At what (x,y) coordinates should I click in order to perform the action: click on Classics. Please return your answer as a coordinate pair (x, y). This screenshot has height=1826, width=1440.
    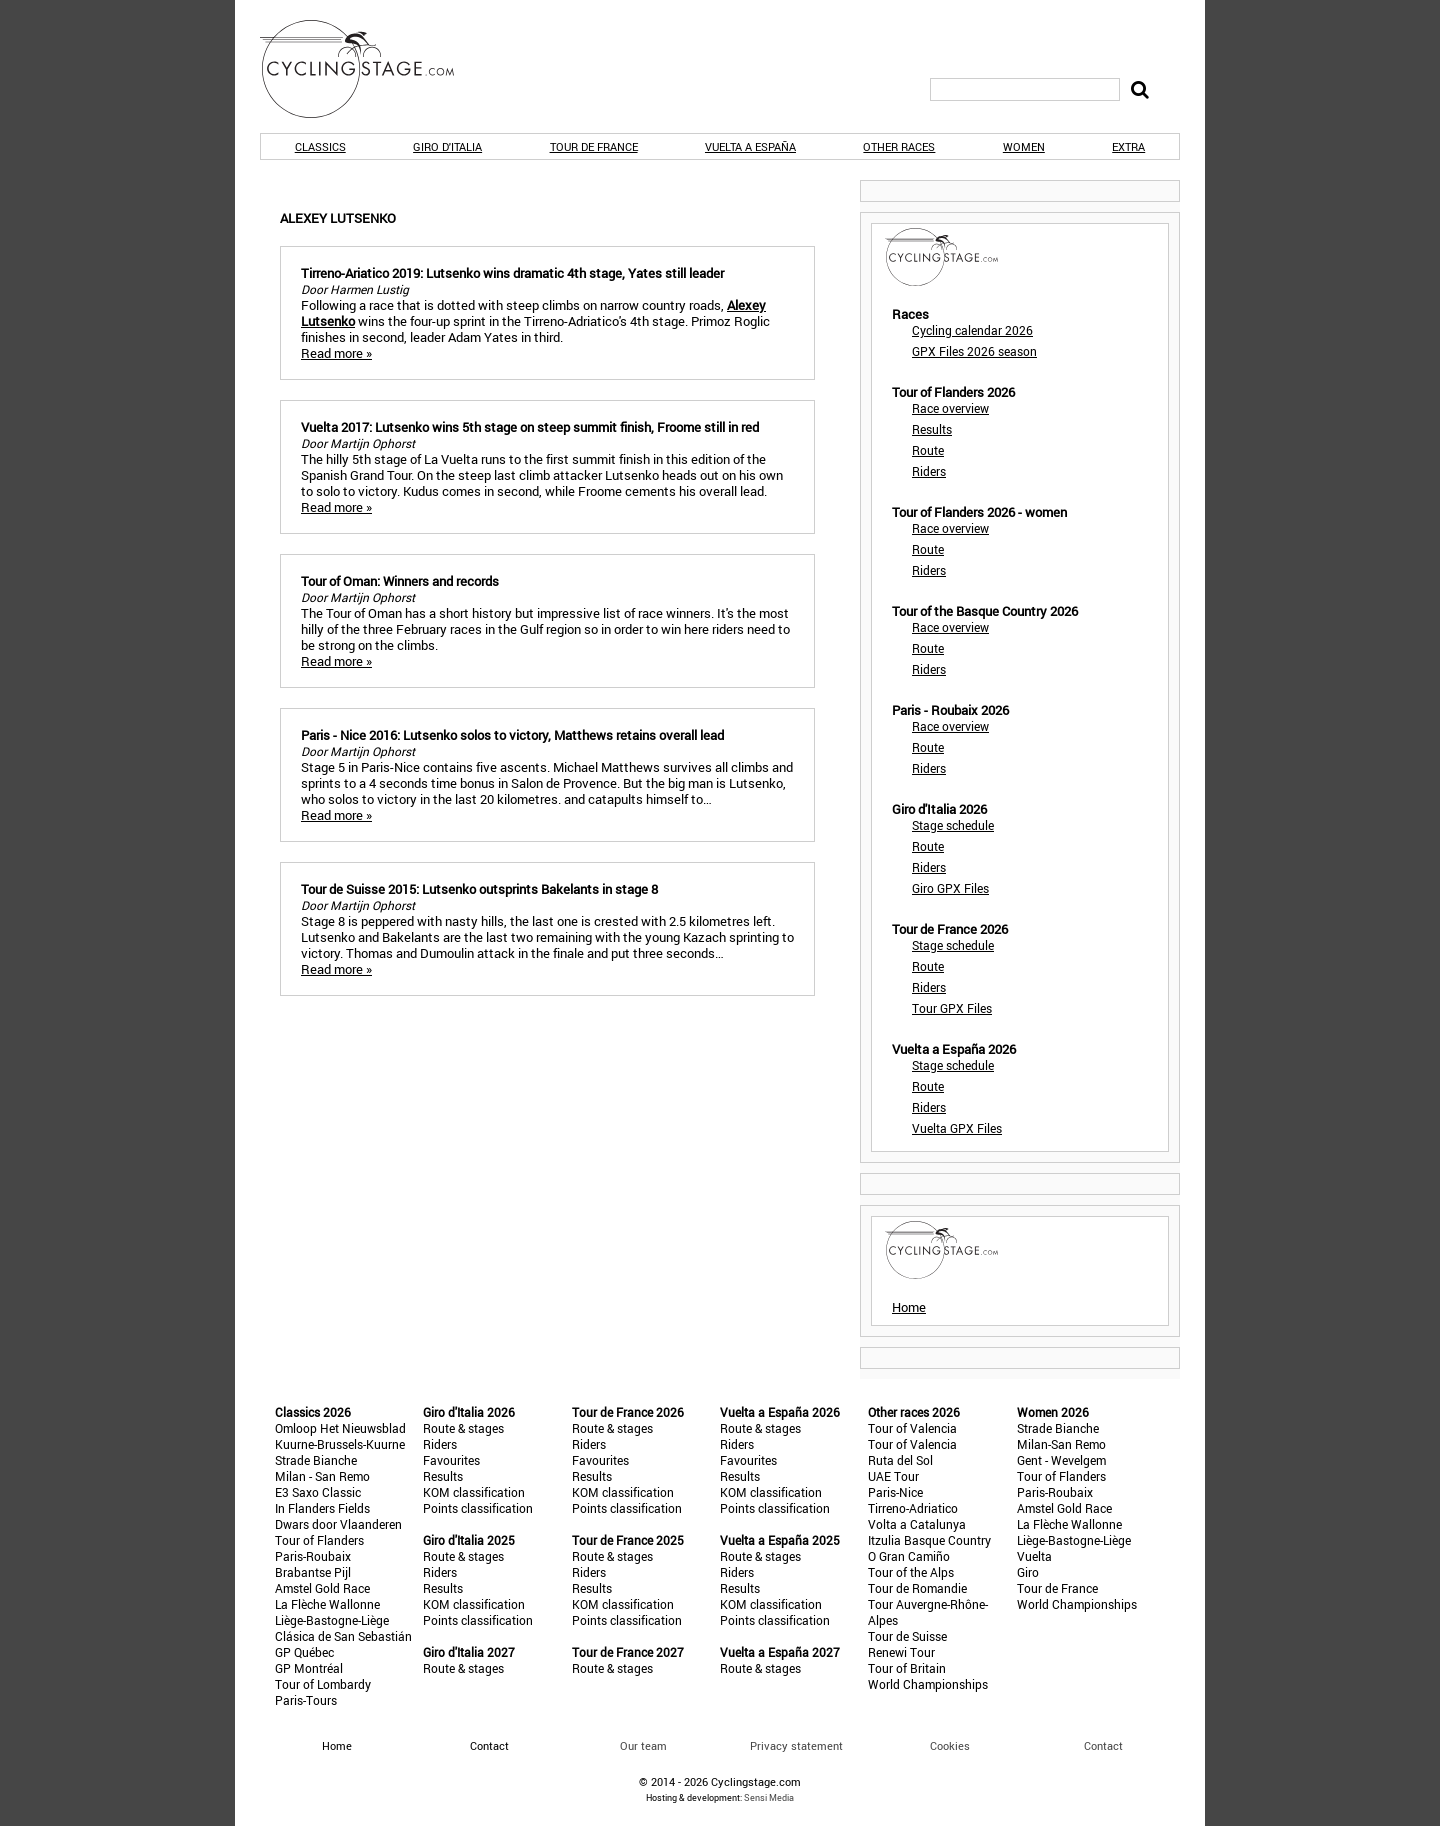
    Looking at the image, I should click on (320, 146).